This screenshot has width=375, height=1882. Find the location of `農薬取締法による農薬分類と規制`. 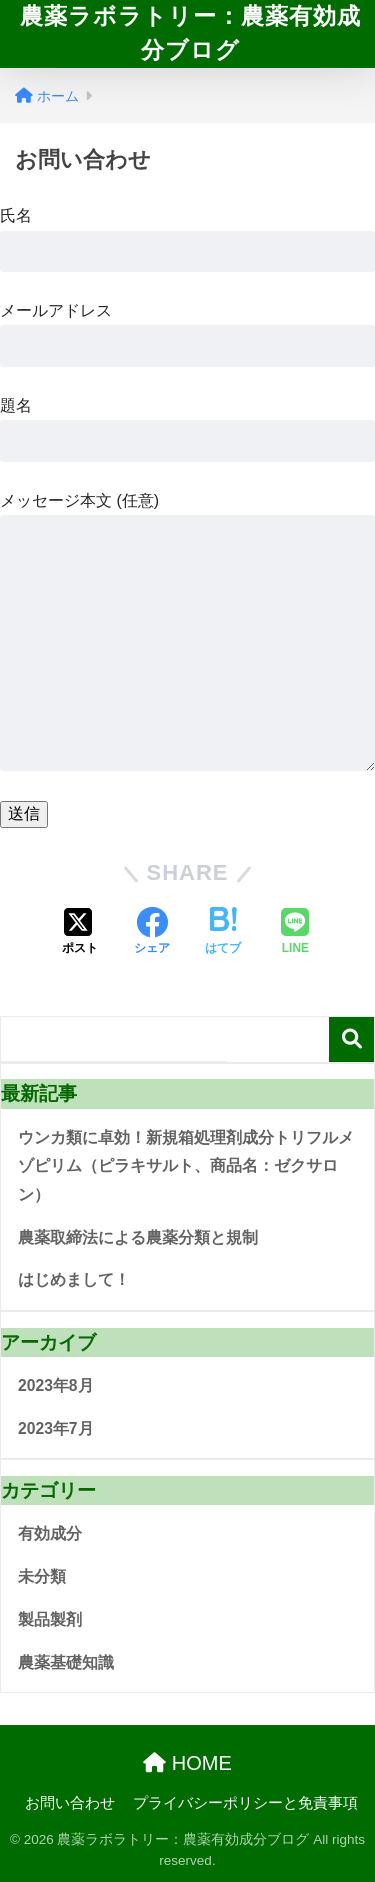

農薬取締法による農薬分類と規制 is located at coordinates (138, 1237).